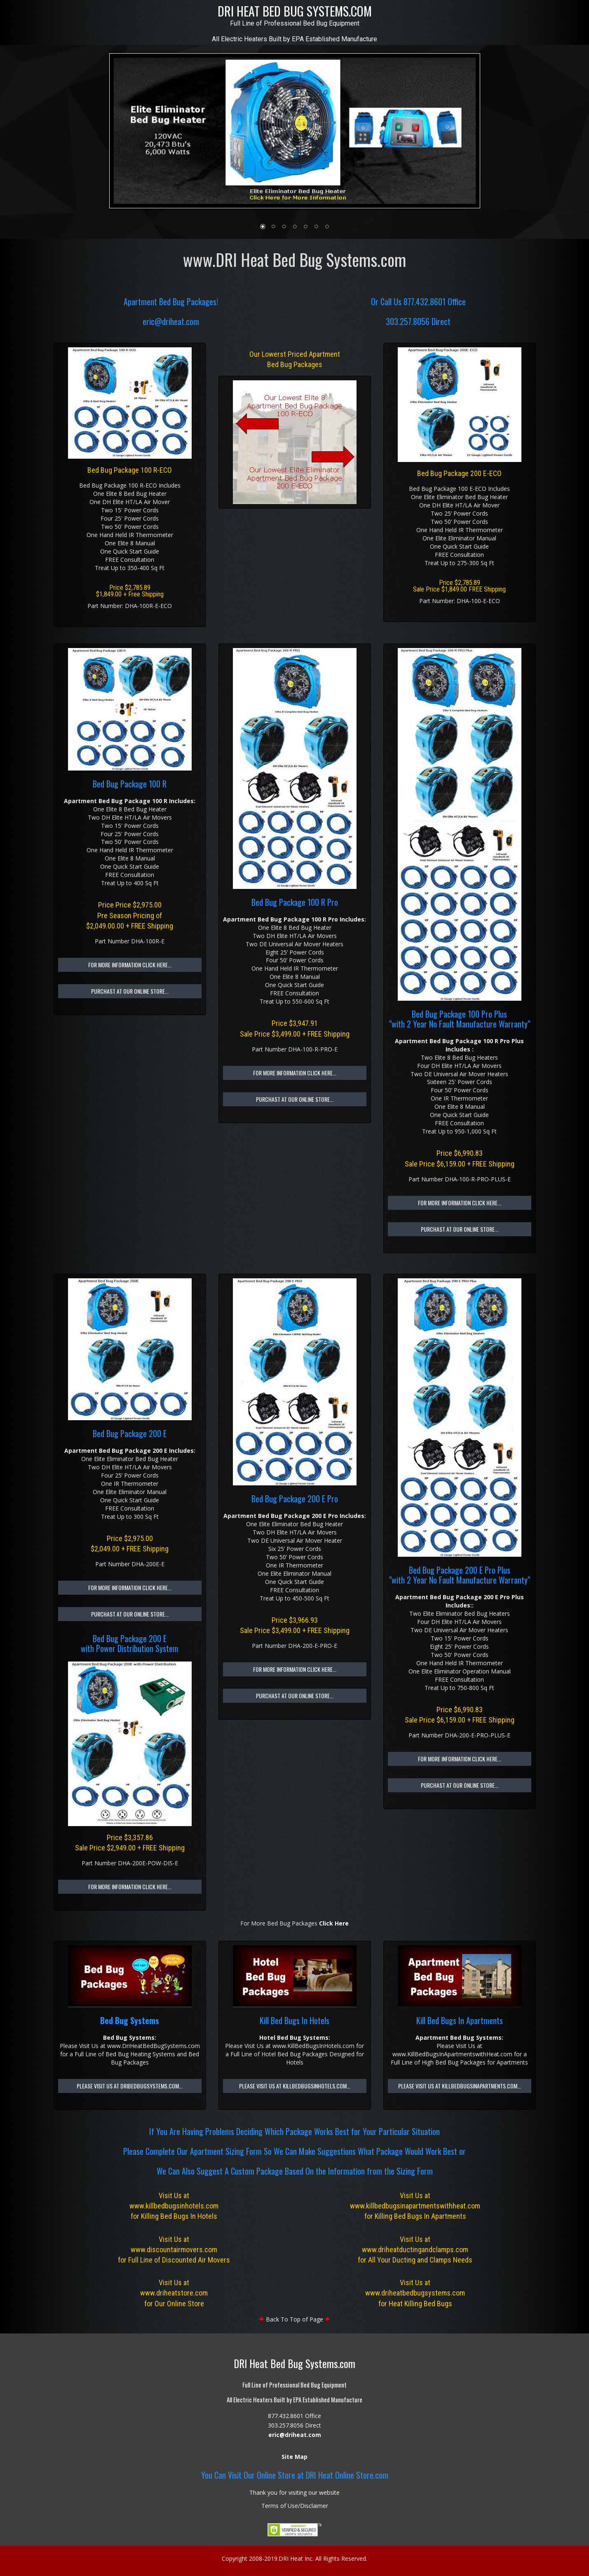 This screenshot has width=589, height=2576. I want to click on Terms of Use/Disclaimer, so click(294, 2506).